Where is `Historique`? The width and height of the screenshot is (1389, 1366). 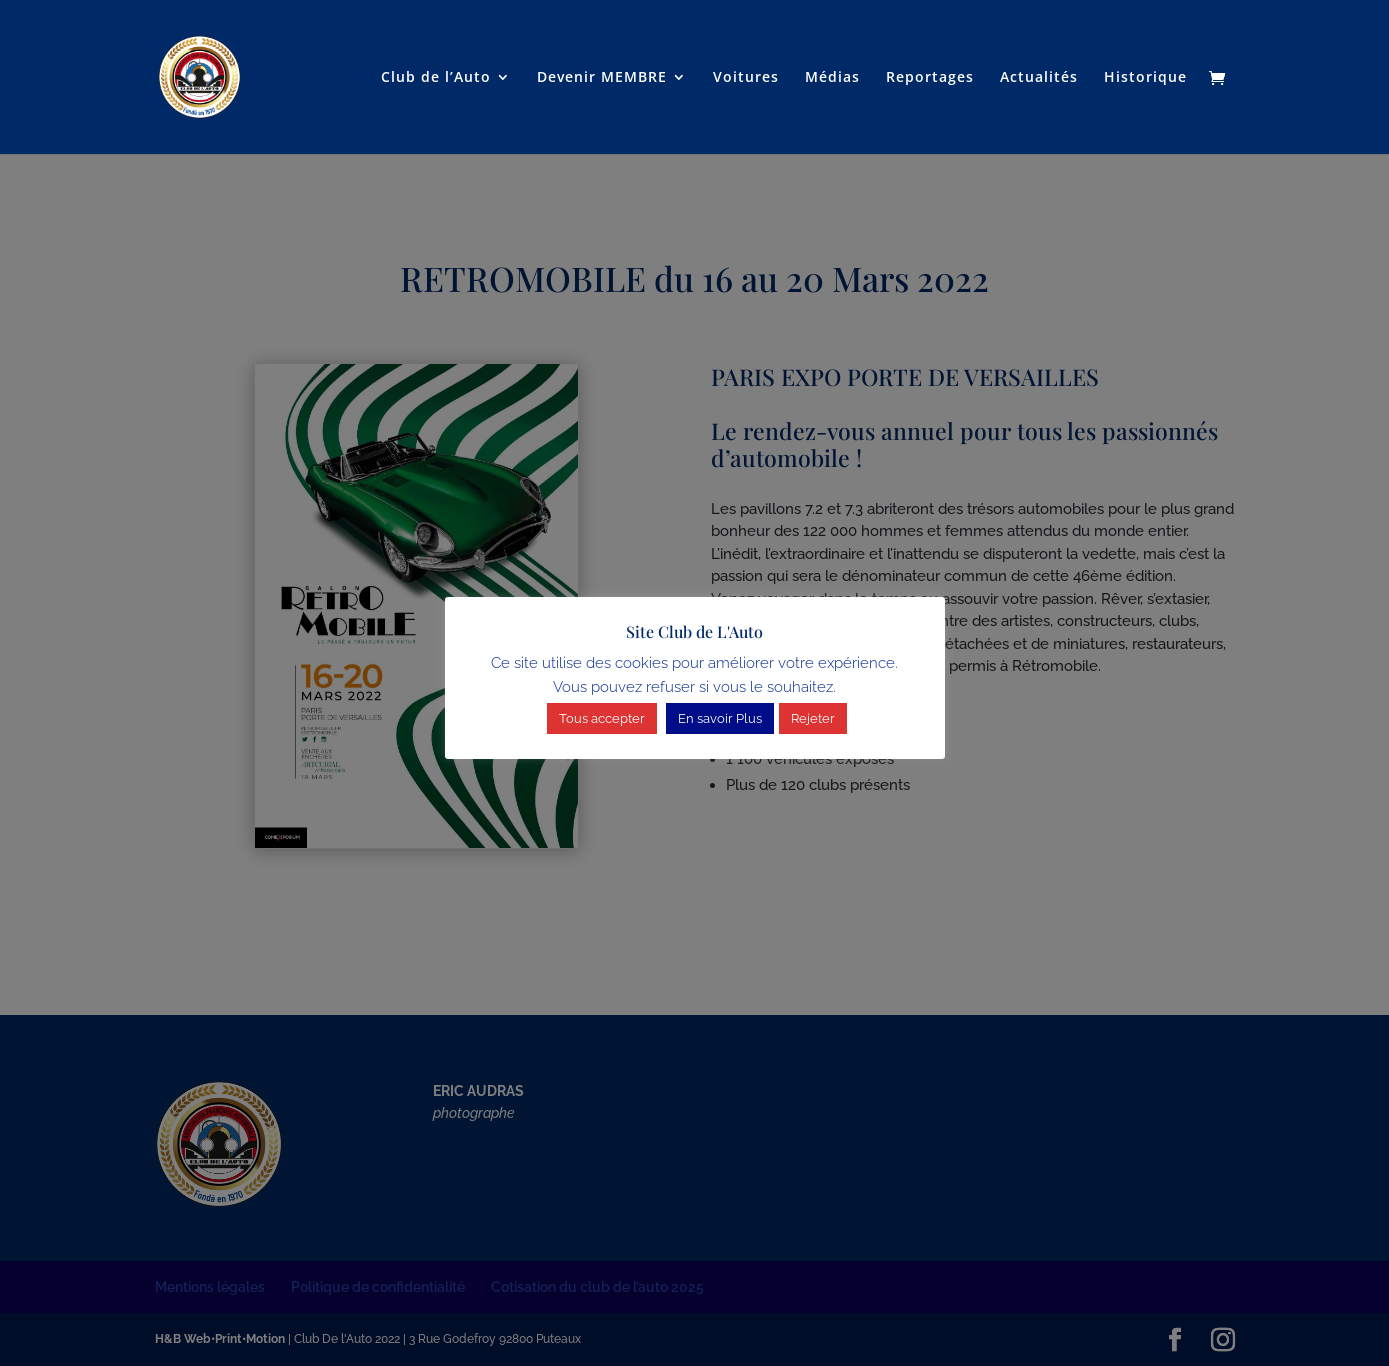 Historique is located at coordinates (1145, 78).